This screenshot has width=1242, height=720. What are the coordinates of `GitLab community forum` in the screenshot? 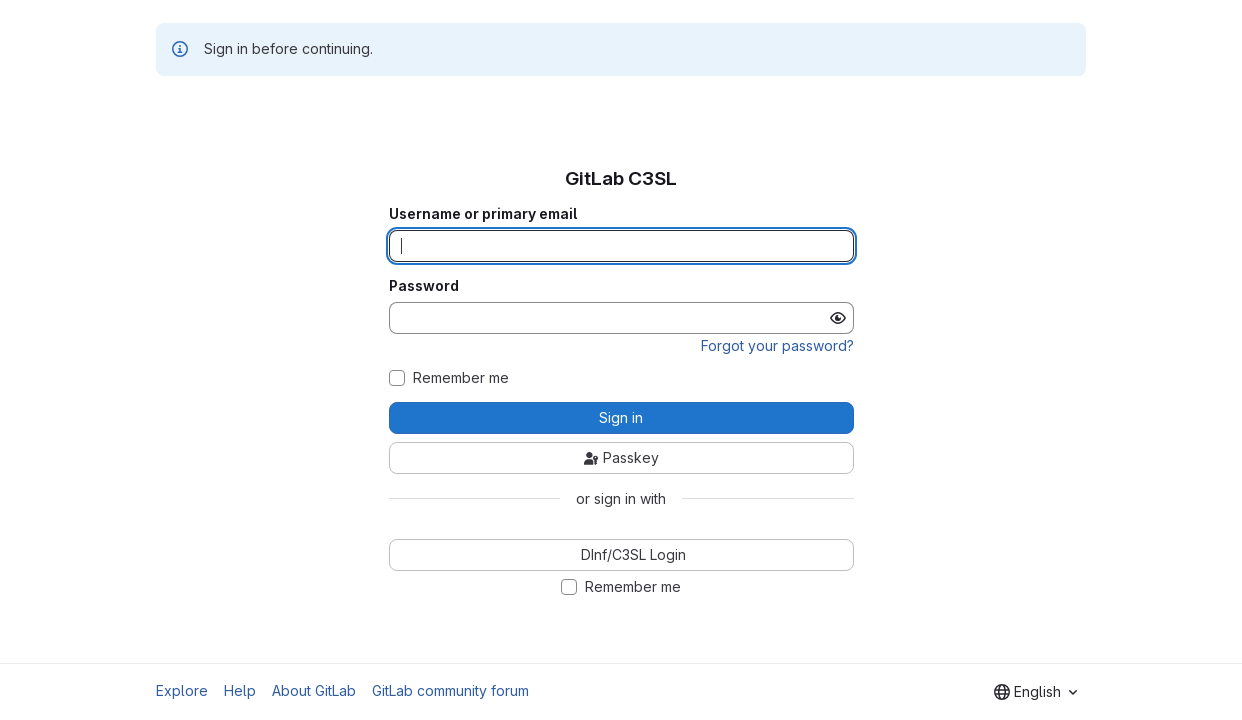 It's located at (450, 690).